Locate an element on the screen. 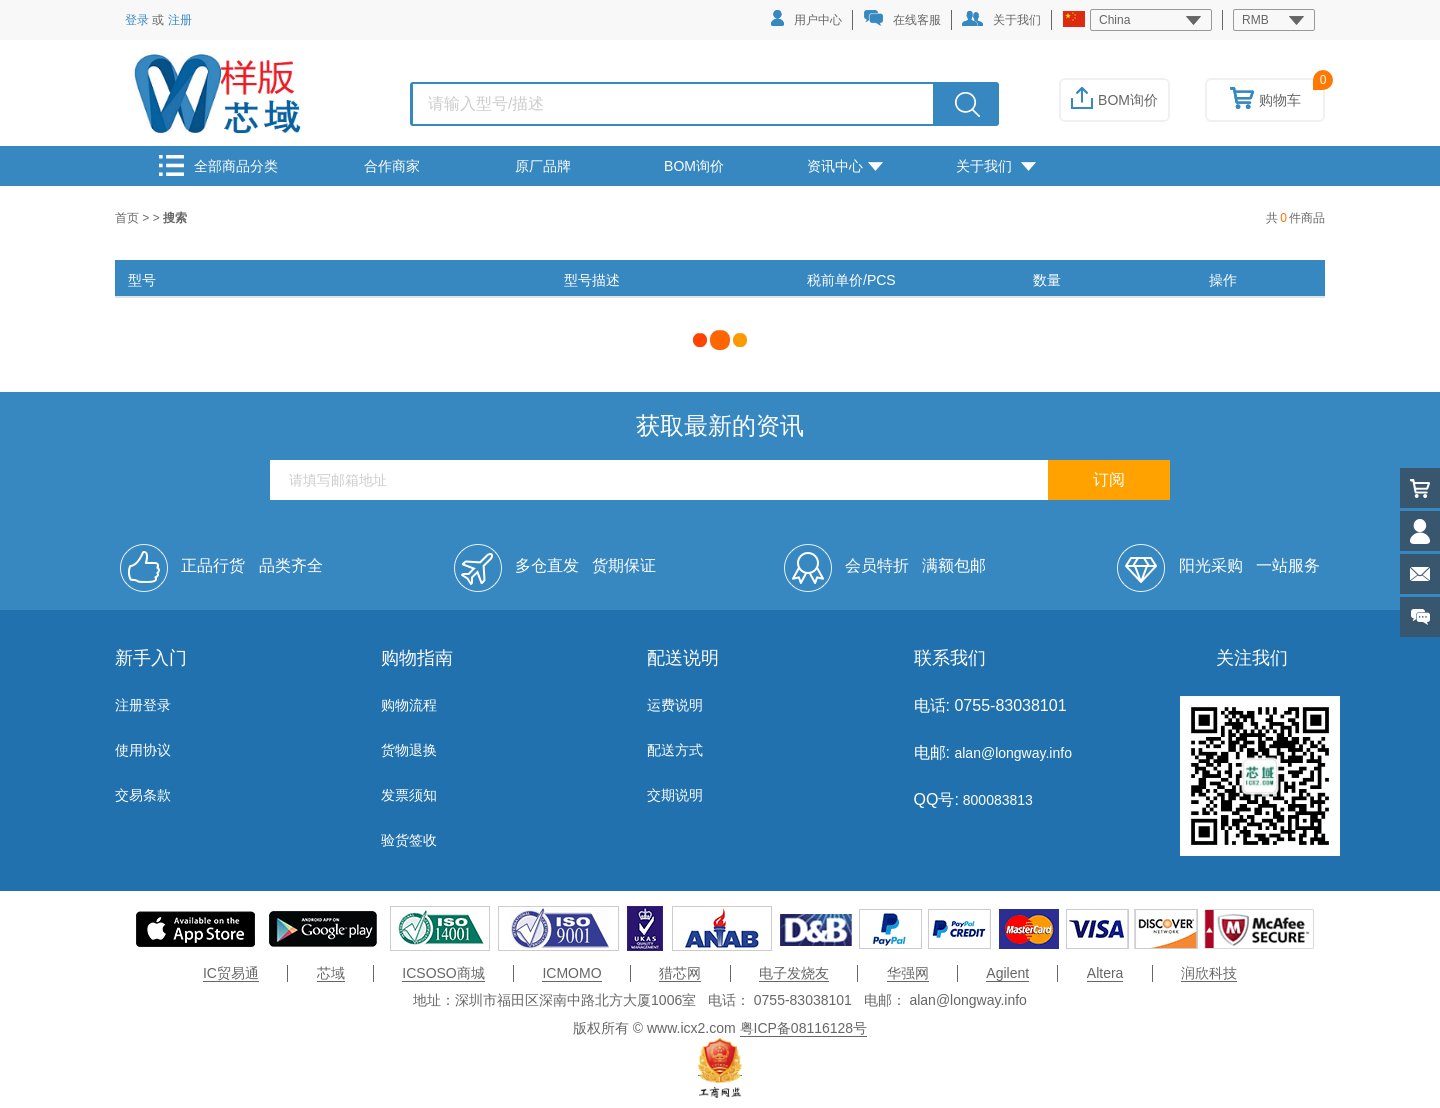 This screenshot has height=1108, width=1440. ICSOSO商城 is located at coordinates (443, 973).